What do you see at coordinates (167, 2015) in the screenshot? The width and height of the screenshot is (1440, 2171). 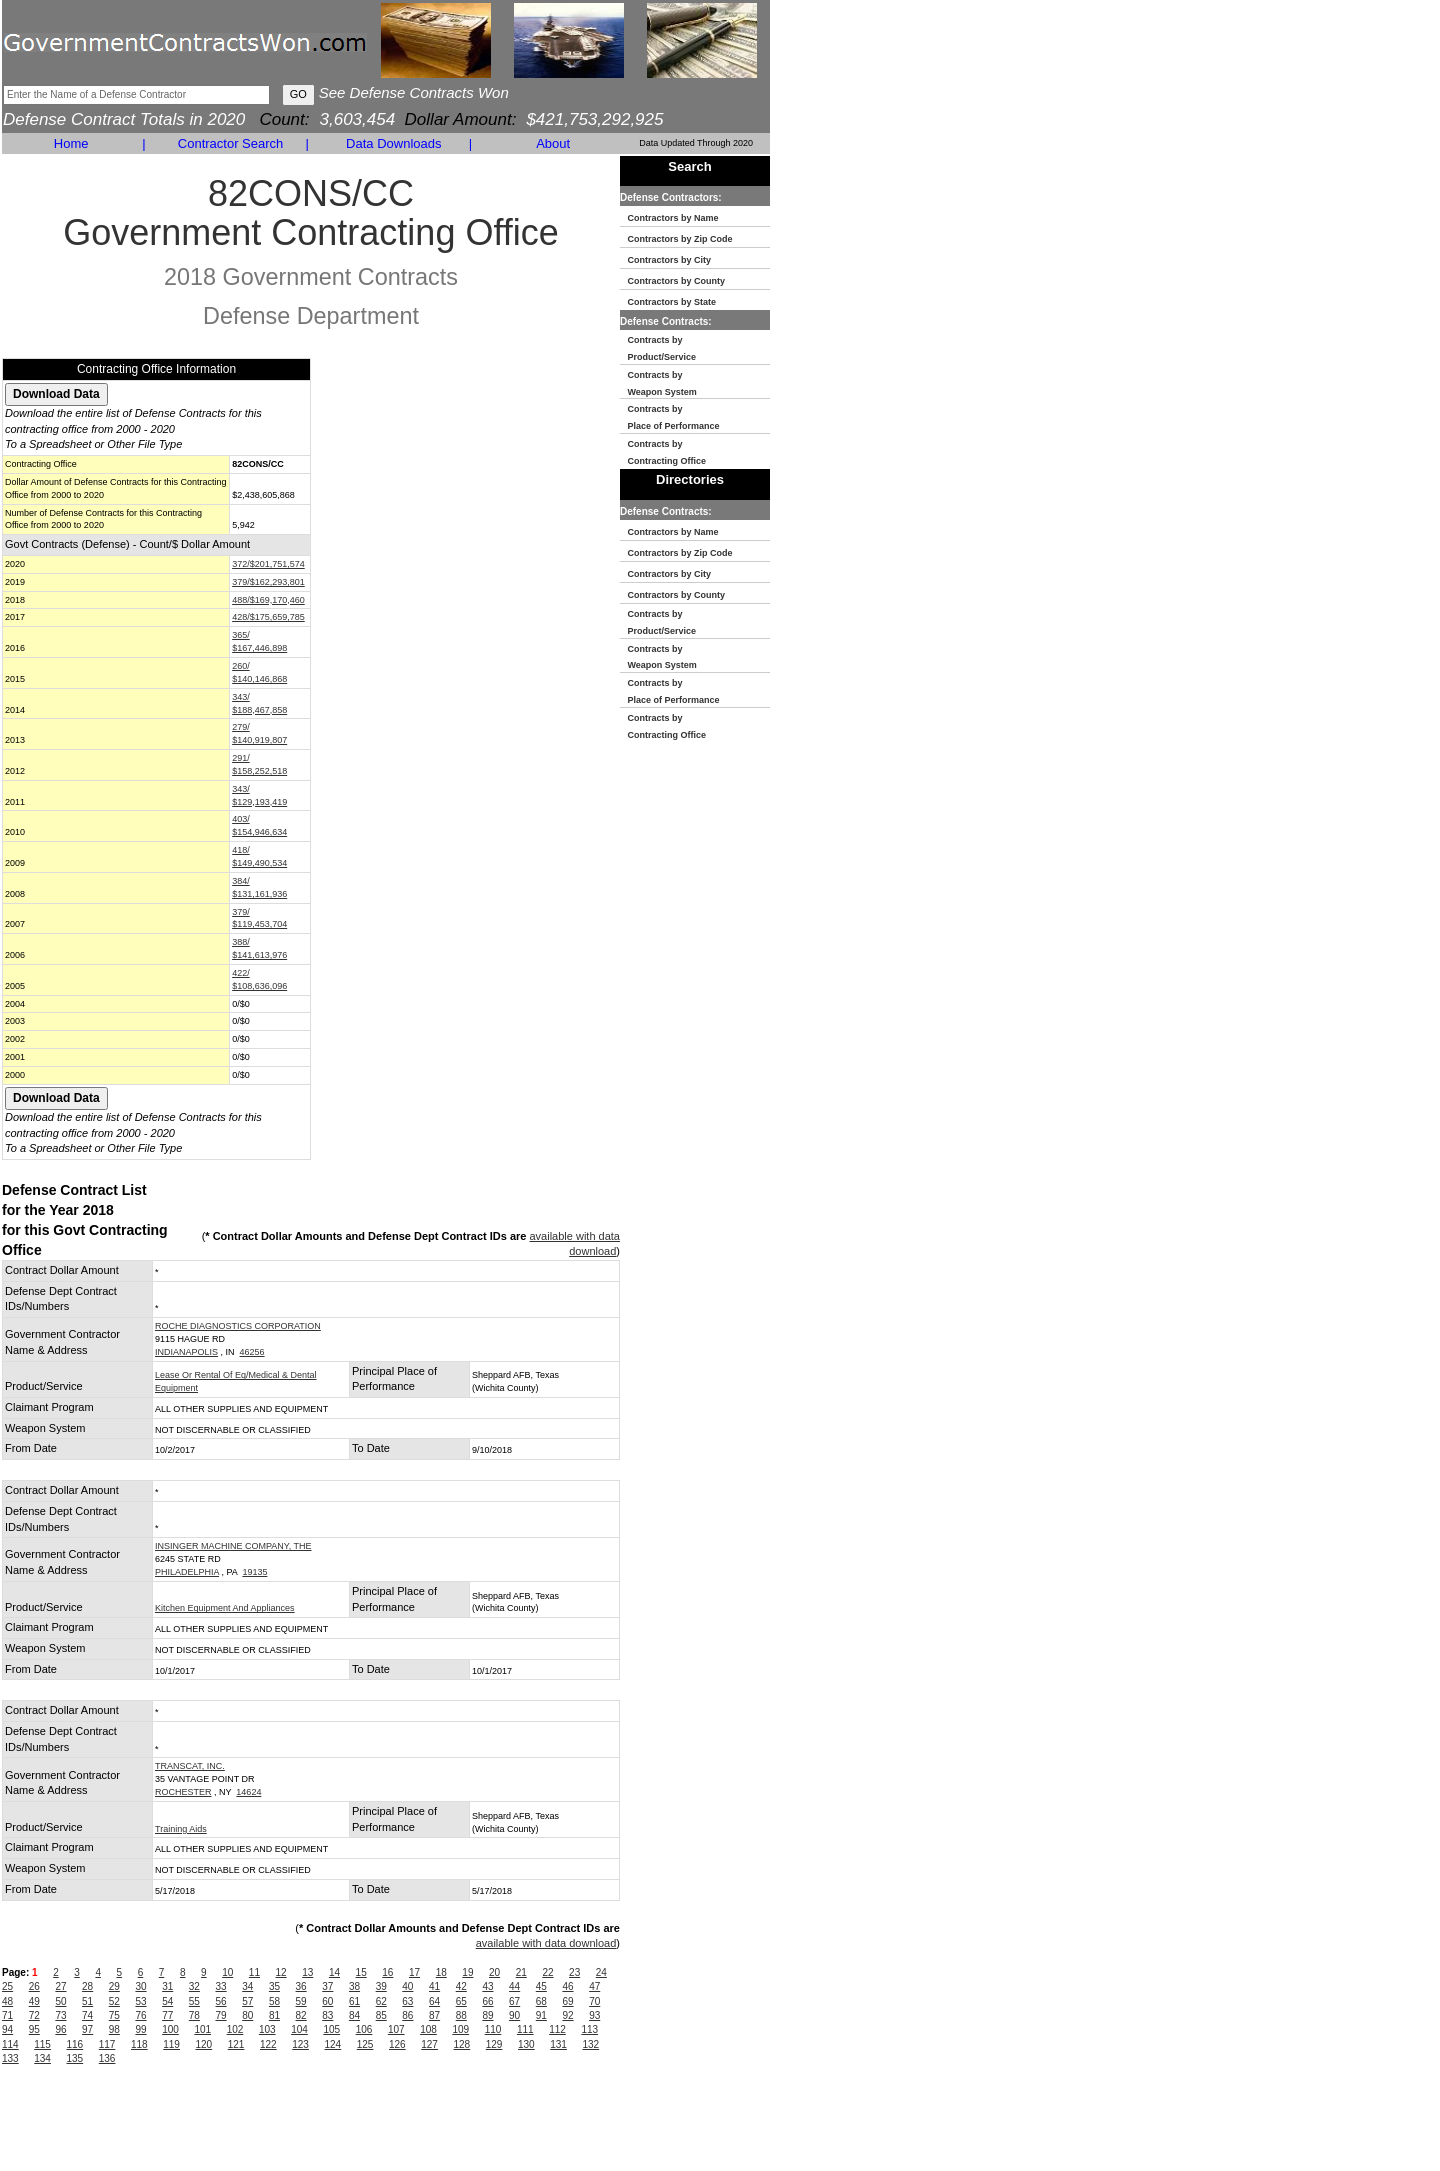 I see `77` at bounding box center [167, 2015].